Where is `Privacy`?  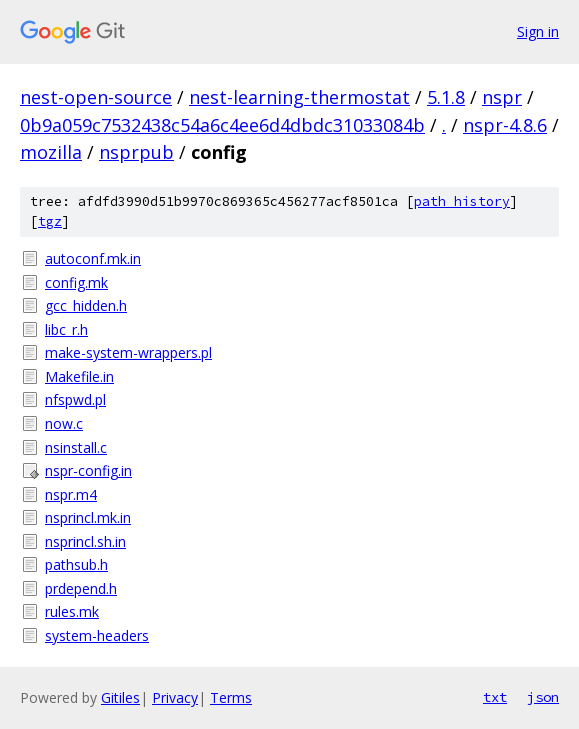 Privacy is located at coordinates (175, 697).